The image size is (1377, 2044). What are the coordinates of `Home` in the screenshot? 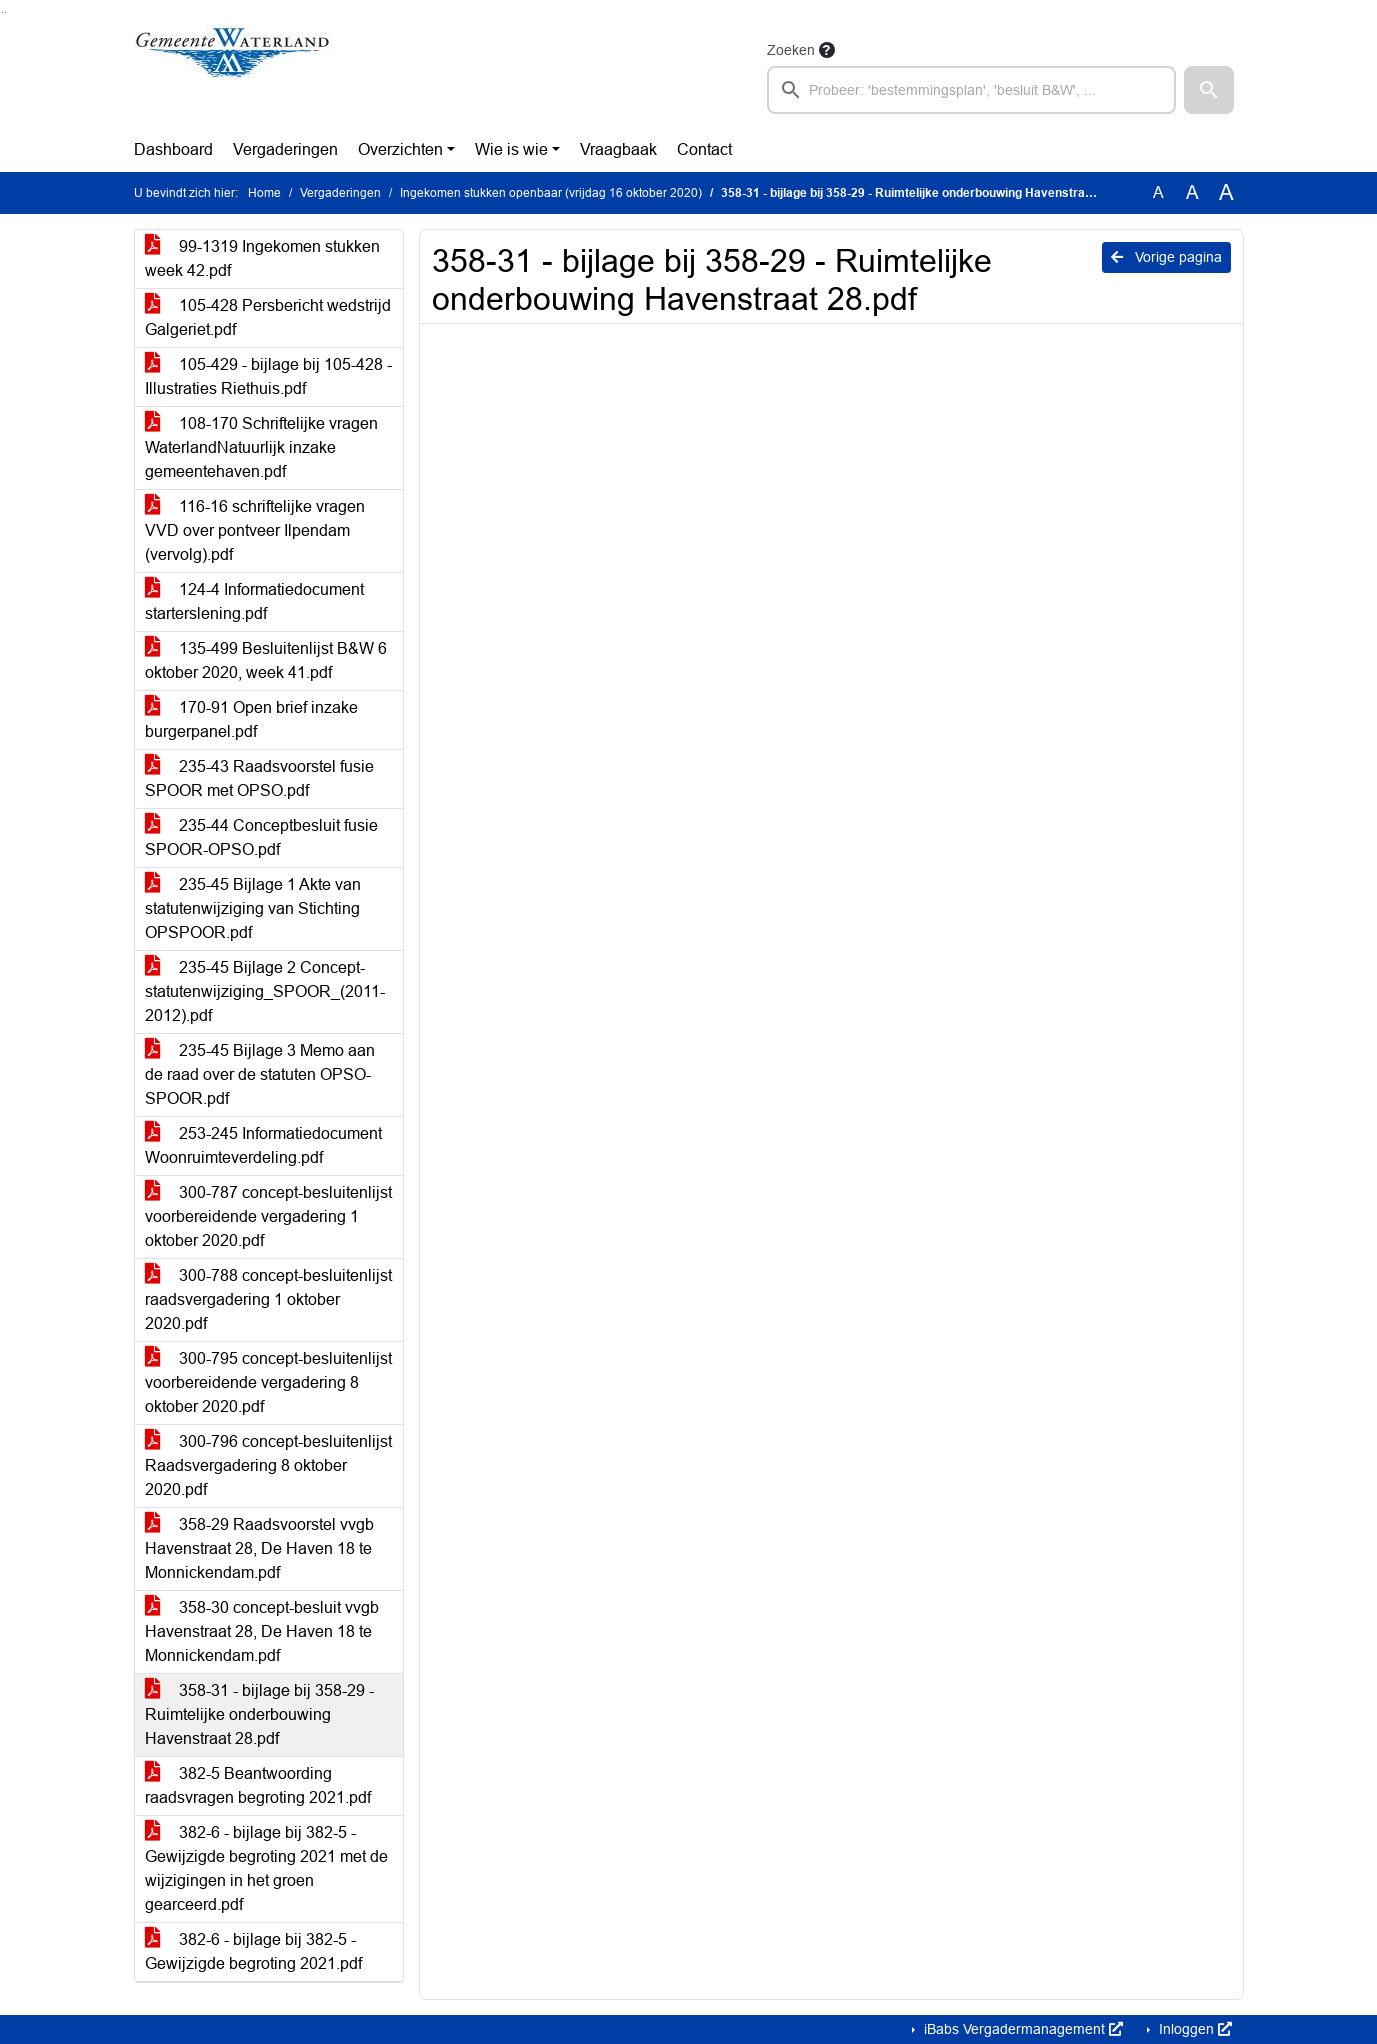 It's located at (264, 193).